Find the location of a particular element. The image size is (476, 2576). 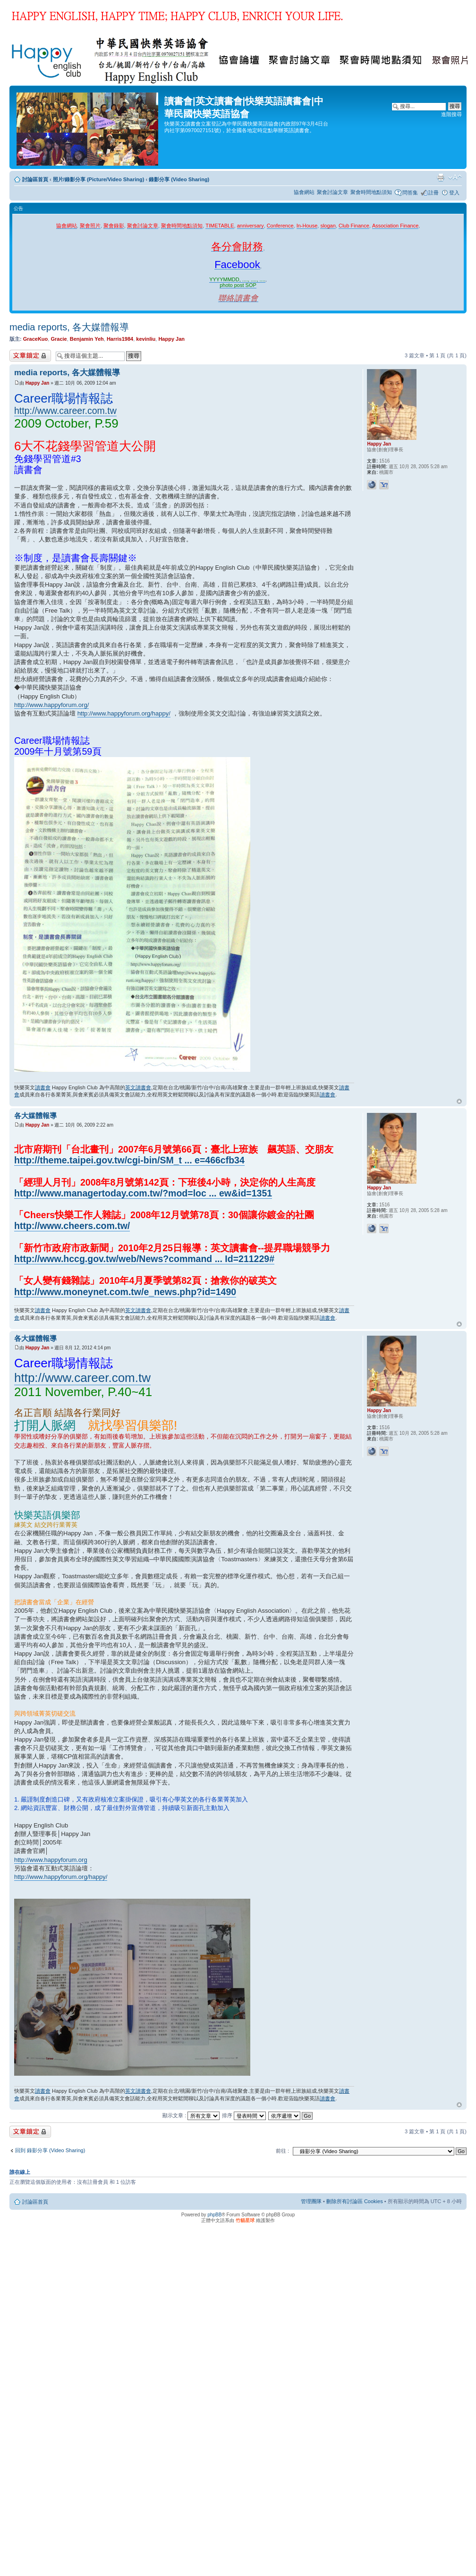

進階搜尋 is located at coordinates (451, 114).